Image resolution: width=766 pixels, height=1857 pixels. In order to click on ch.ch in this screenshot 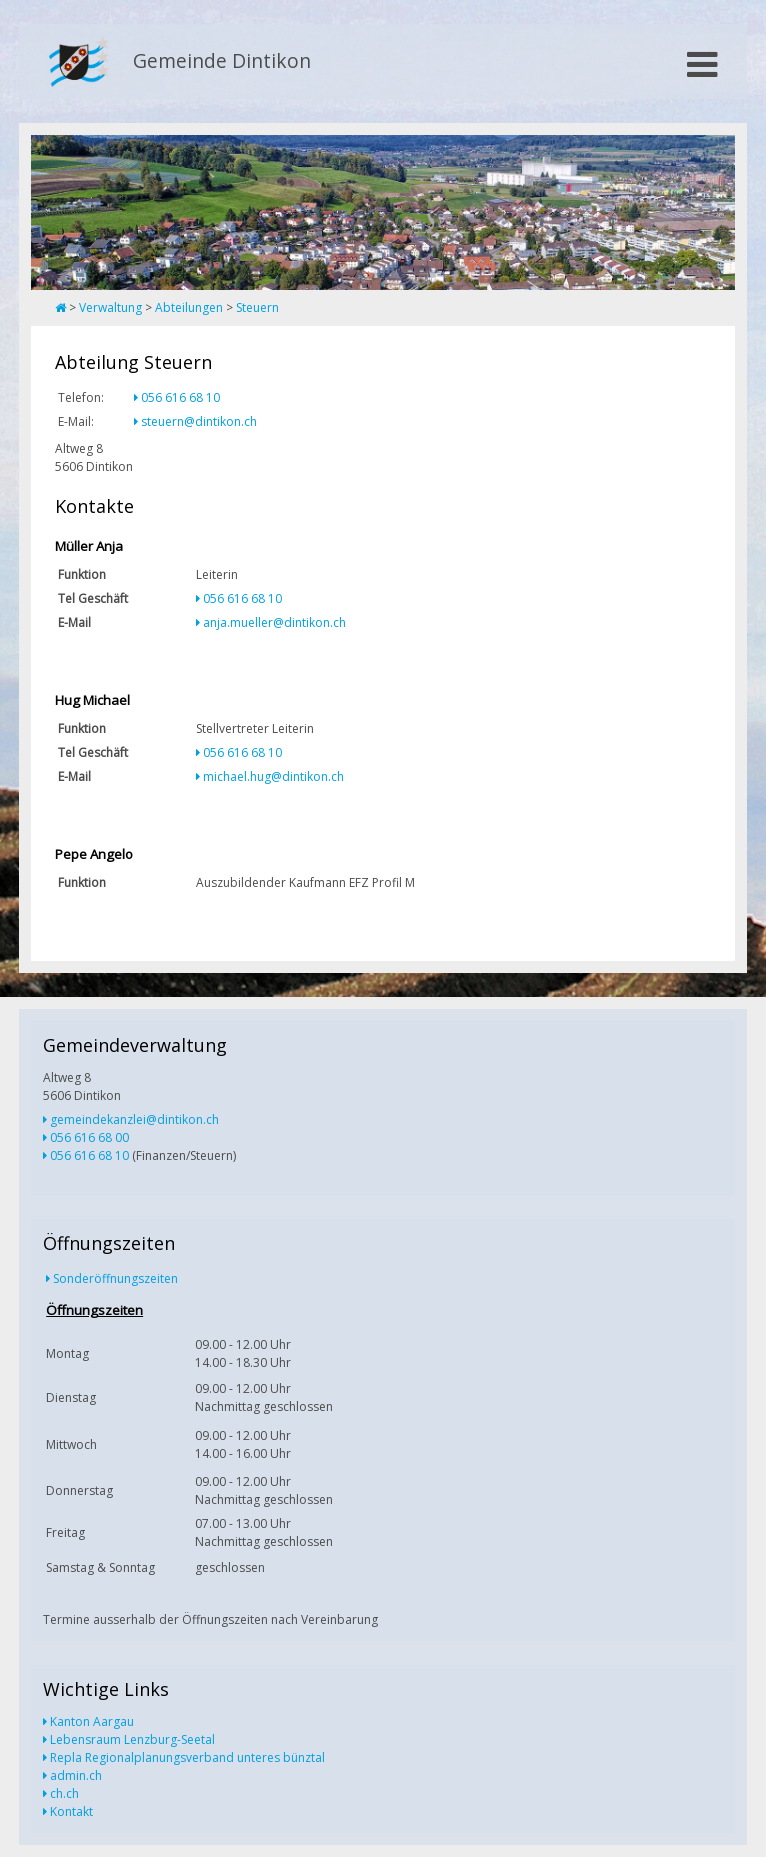, I will do `click(64, 1793)`.